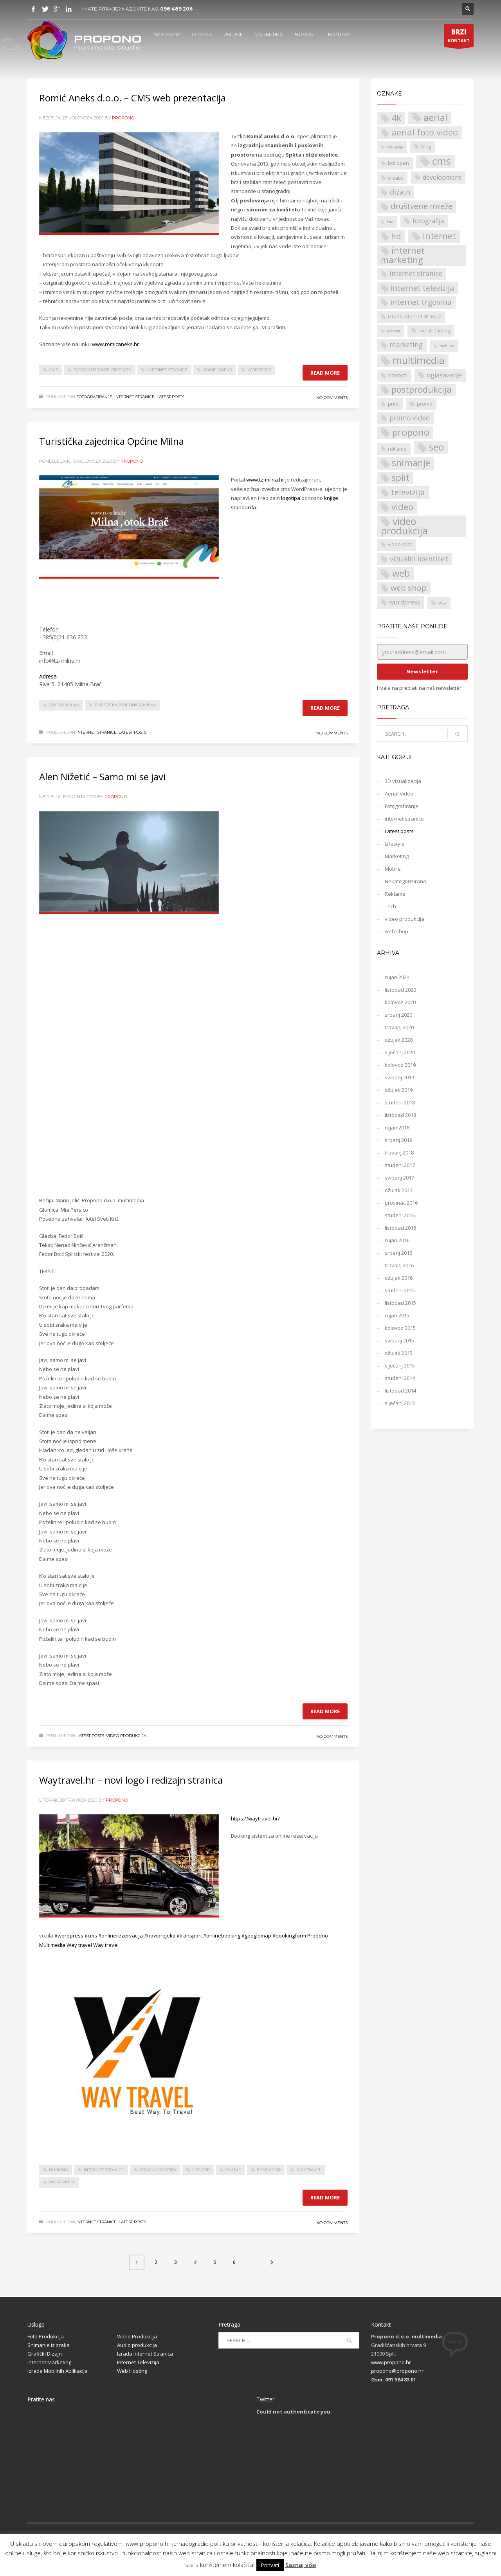 The height and width of the screenshot is (2576, 501). Describe the element at coordinates (255, 1818) in the screenshot. I see `https://waytravel.hr/` at that location.